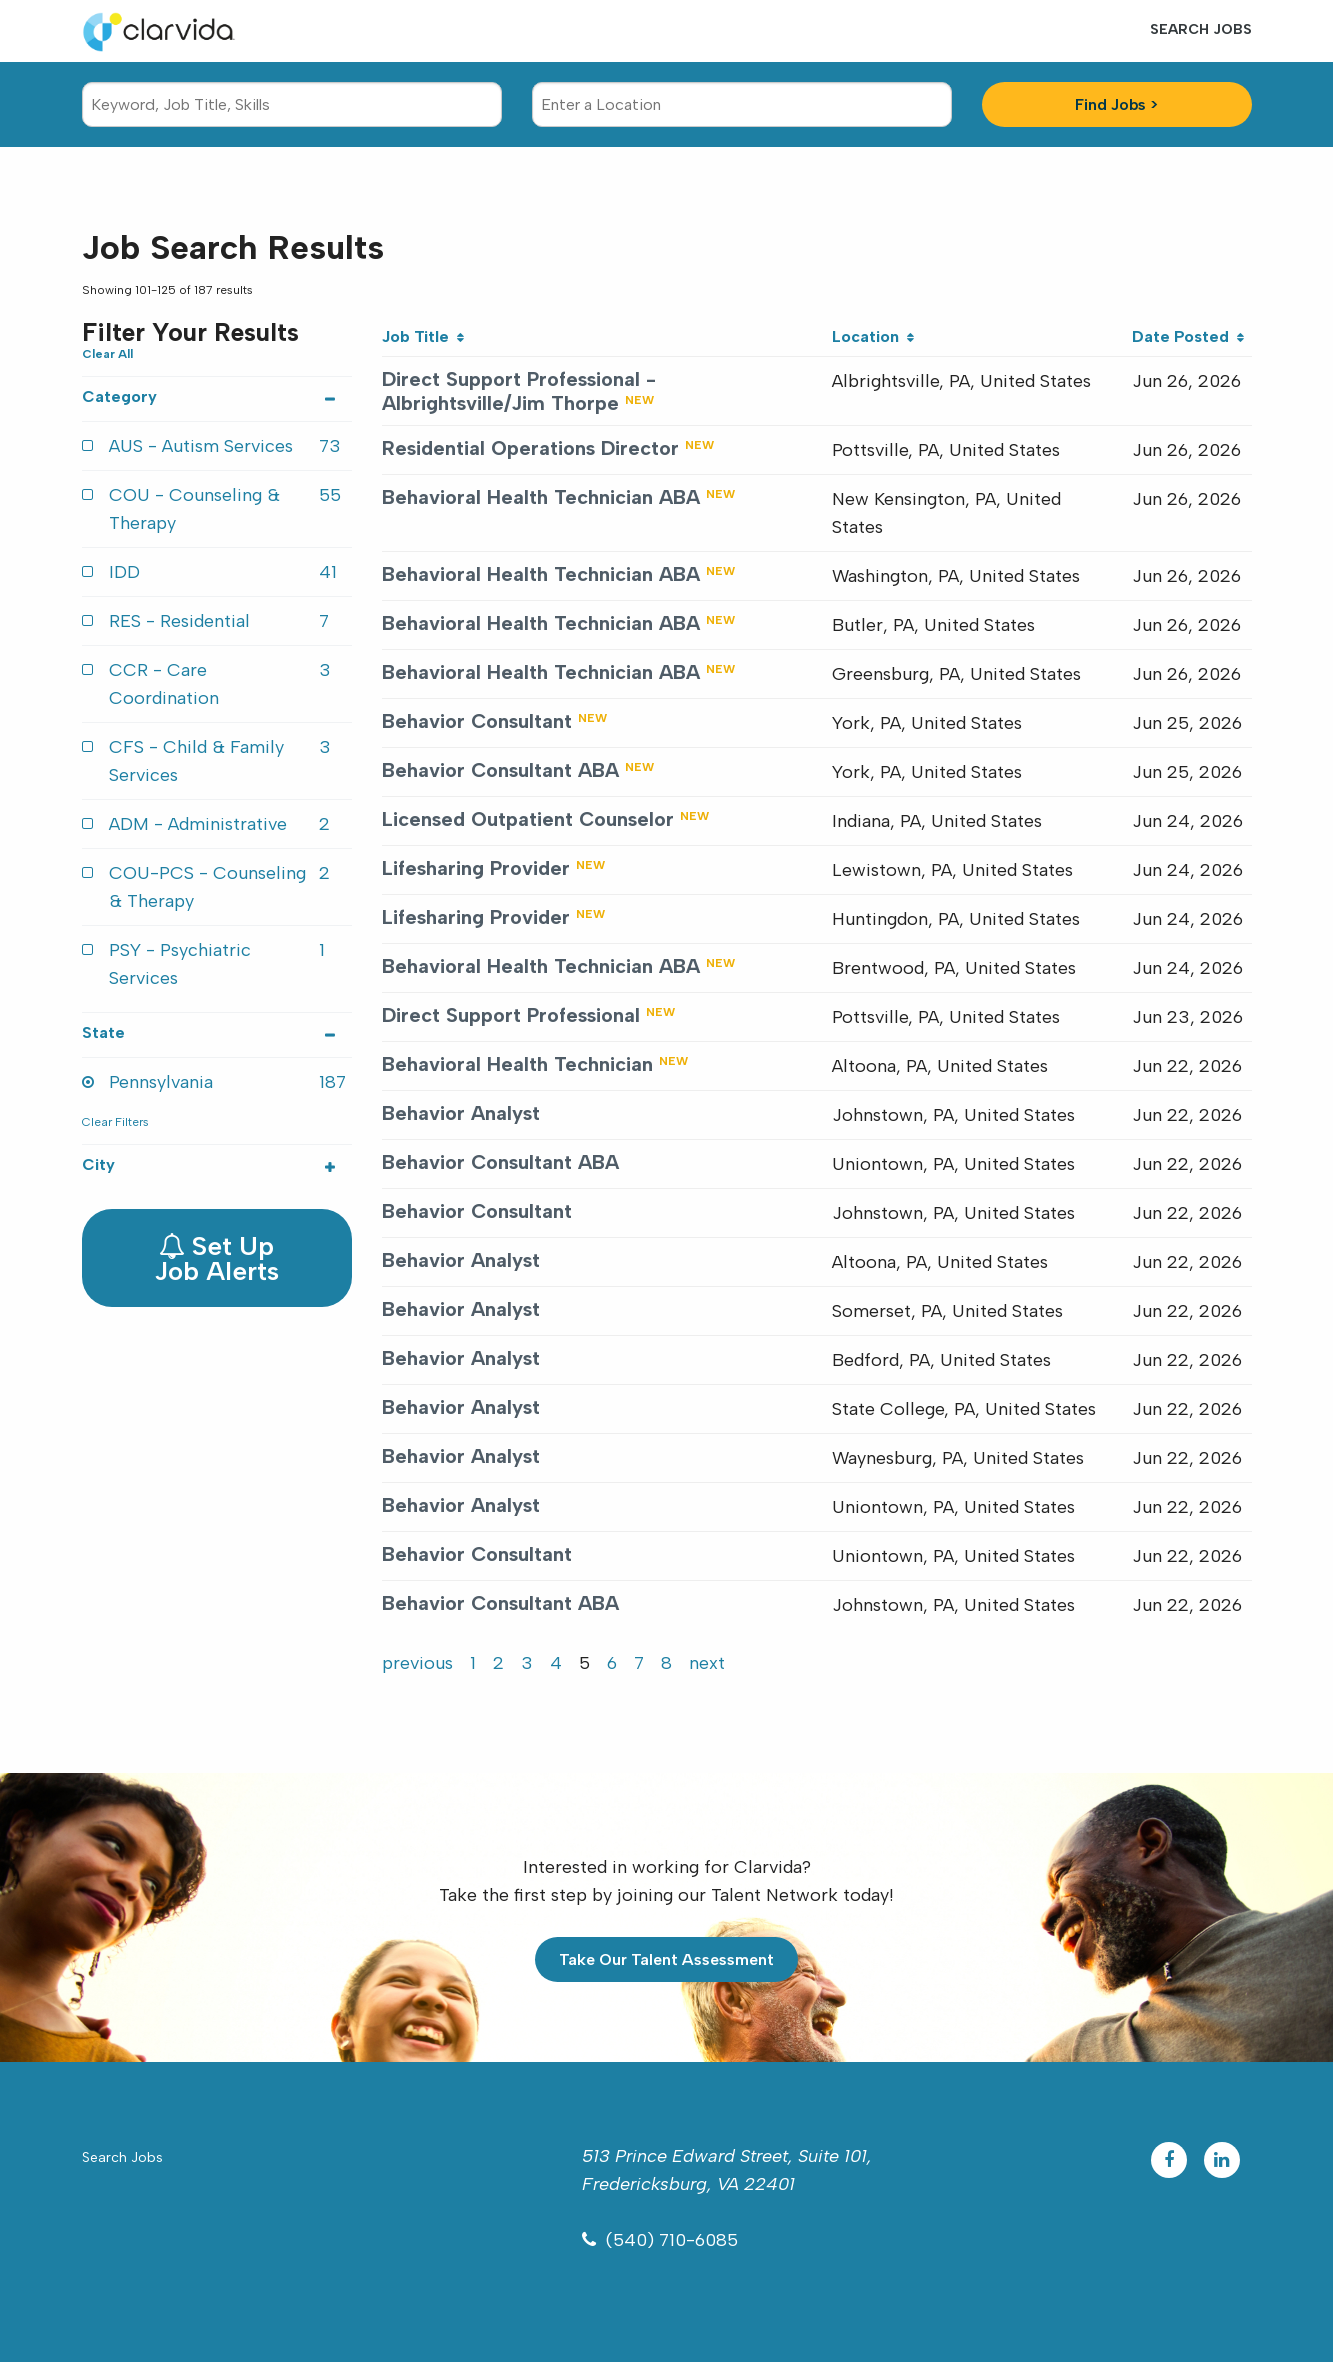 The width and height of the screenshot is (1333, 2362). Describe the element at coordinates (216, 1258) in the screenshot. I see `Set Up Job Alerts` at that location.